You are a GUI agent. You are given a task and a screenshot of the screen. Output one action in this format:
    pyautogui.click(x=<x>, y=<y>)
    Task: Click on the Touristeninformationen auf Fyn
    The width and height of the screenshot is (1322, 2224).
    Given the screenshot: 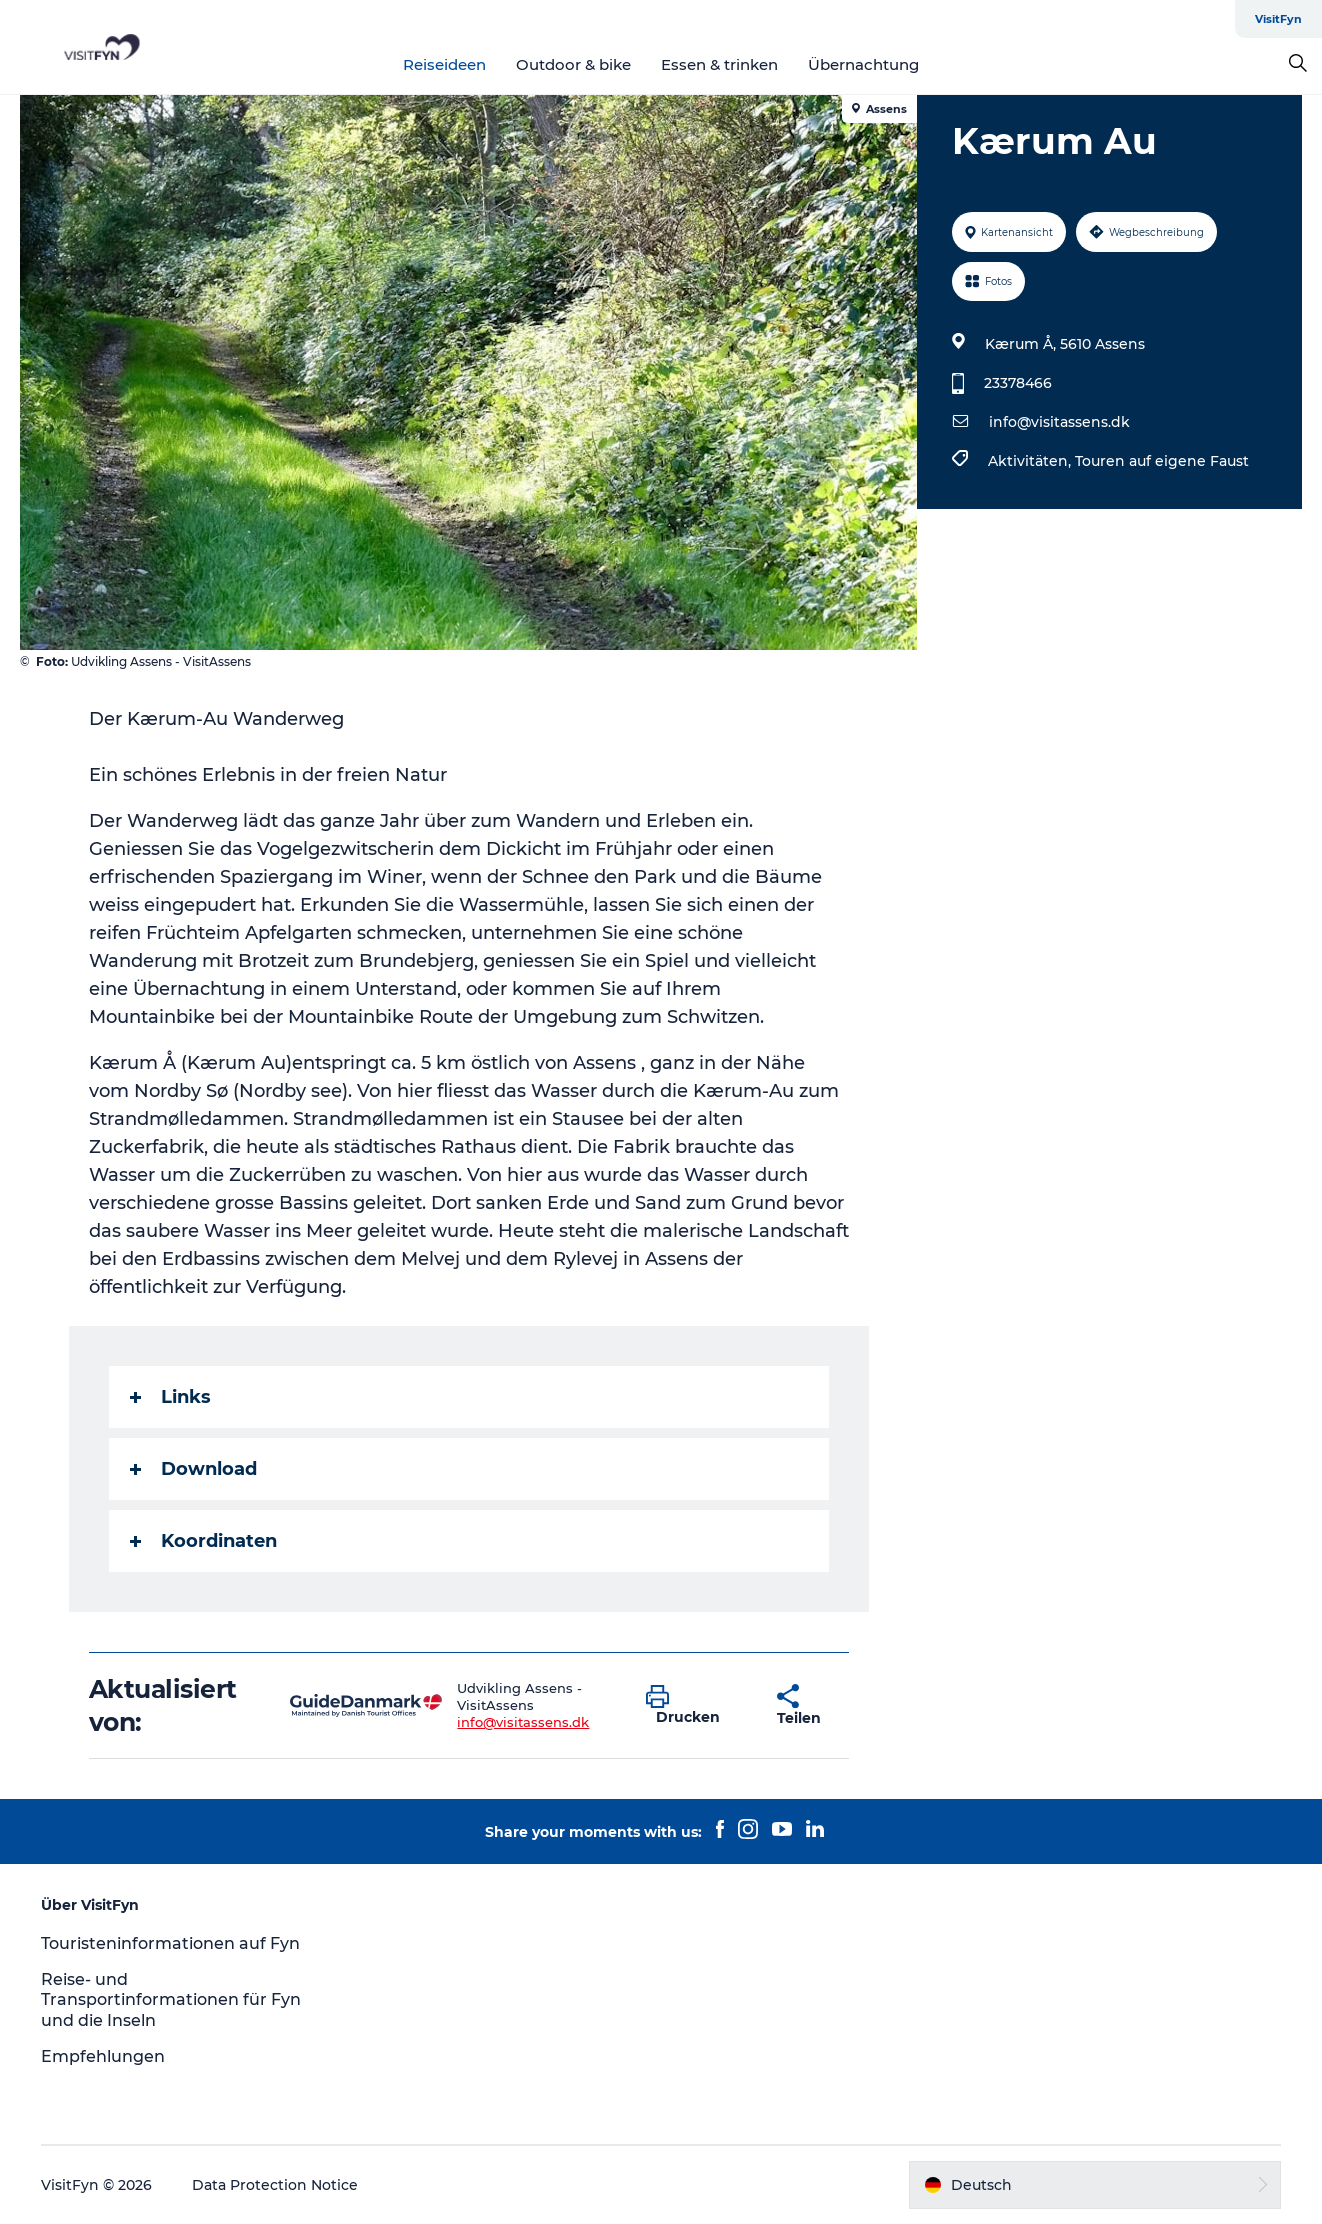 What is the action you would take?
    pyautogui.click(x=170, y=1943)
    